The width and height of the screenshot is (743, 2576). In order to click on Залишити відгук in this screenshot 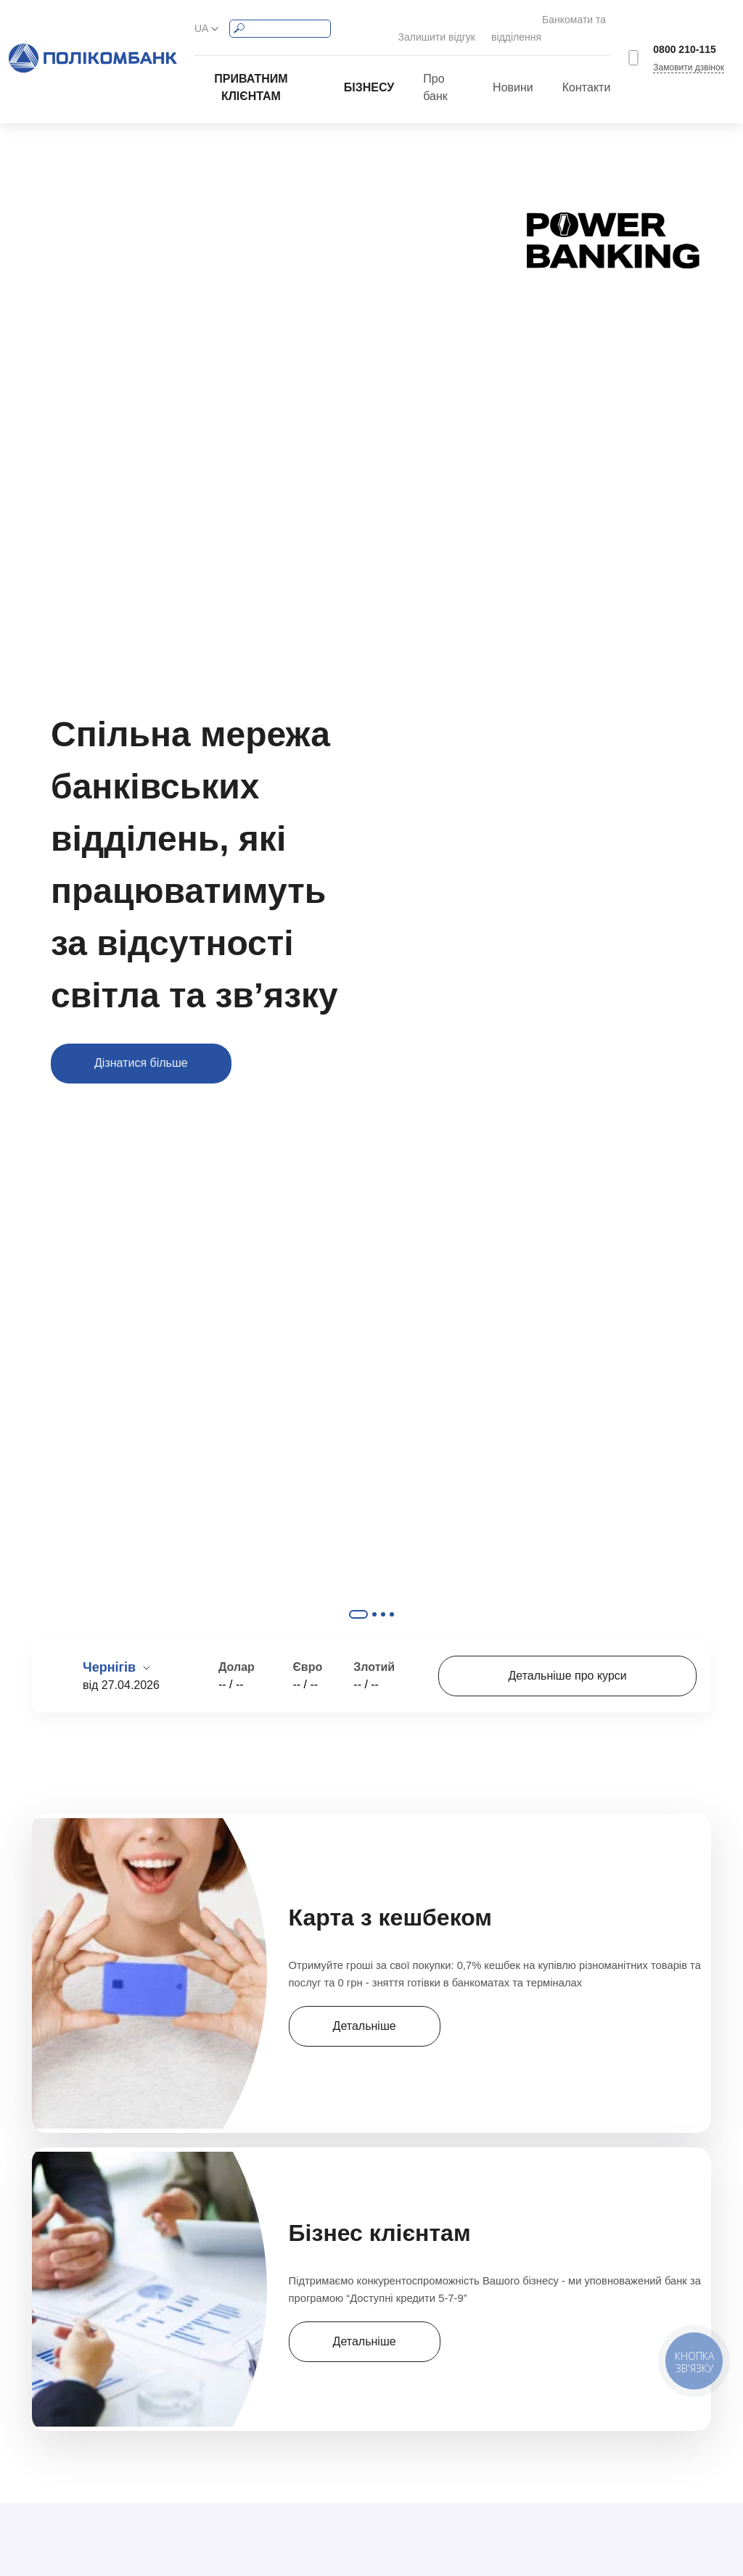, I will do `click(425, 20)`.